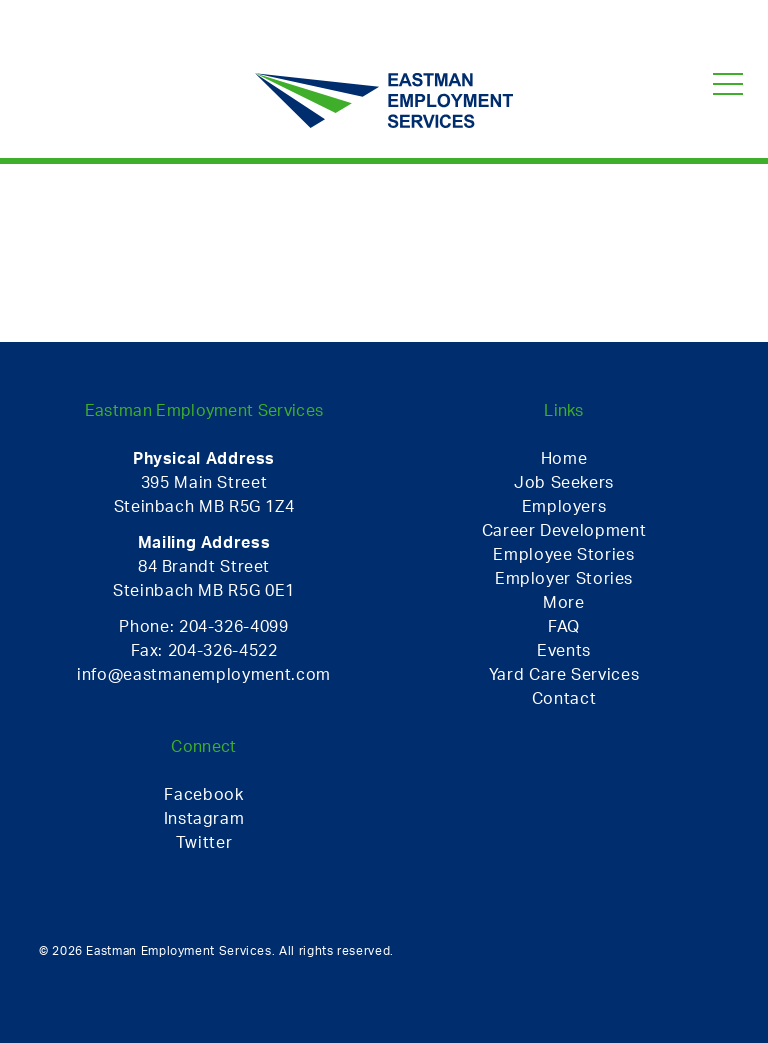  Describe the element at coordinates (204, 674) in the screenshot. I see `info@eastmanemployment.com` at that location.